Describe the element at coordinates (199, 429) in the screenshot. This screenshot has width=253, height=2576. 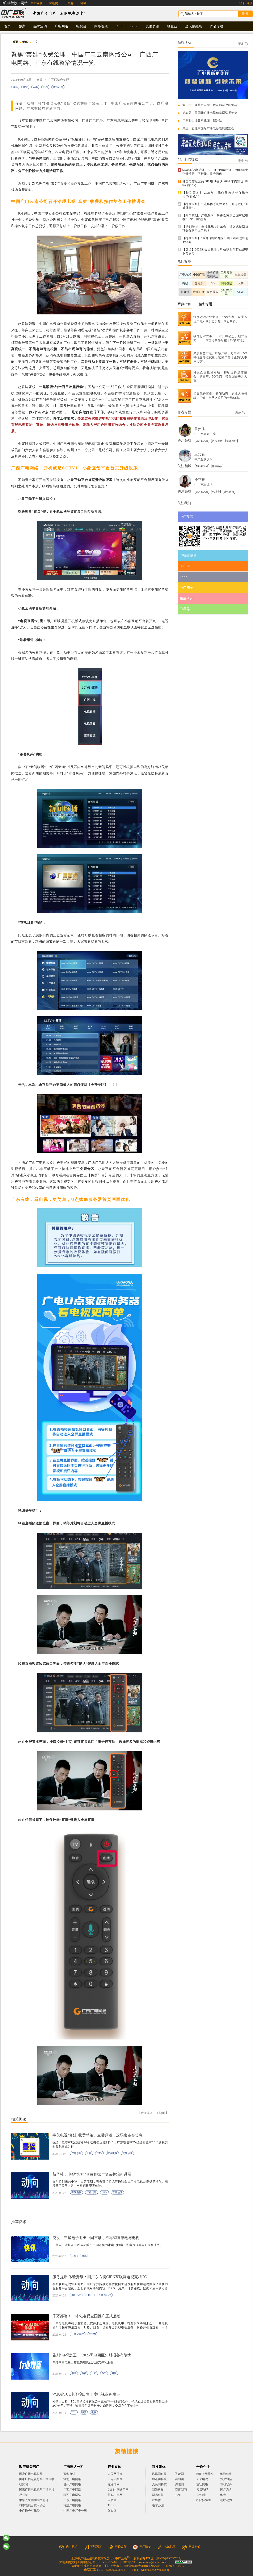
I see `苗梦佳` at that location.